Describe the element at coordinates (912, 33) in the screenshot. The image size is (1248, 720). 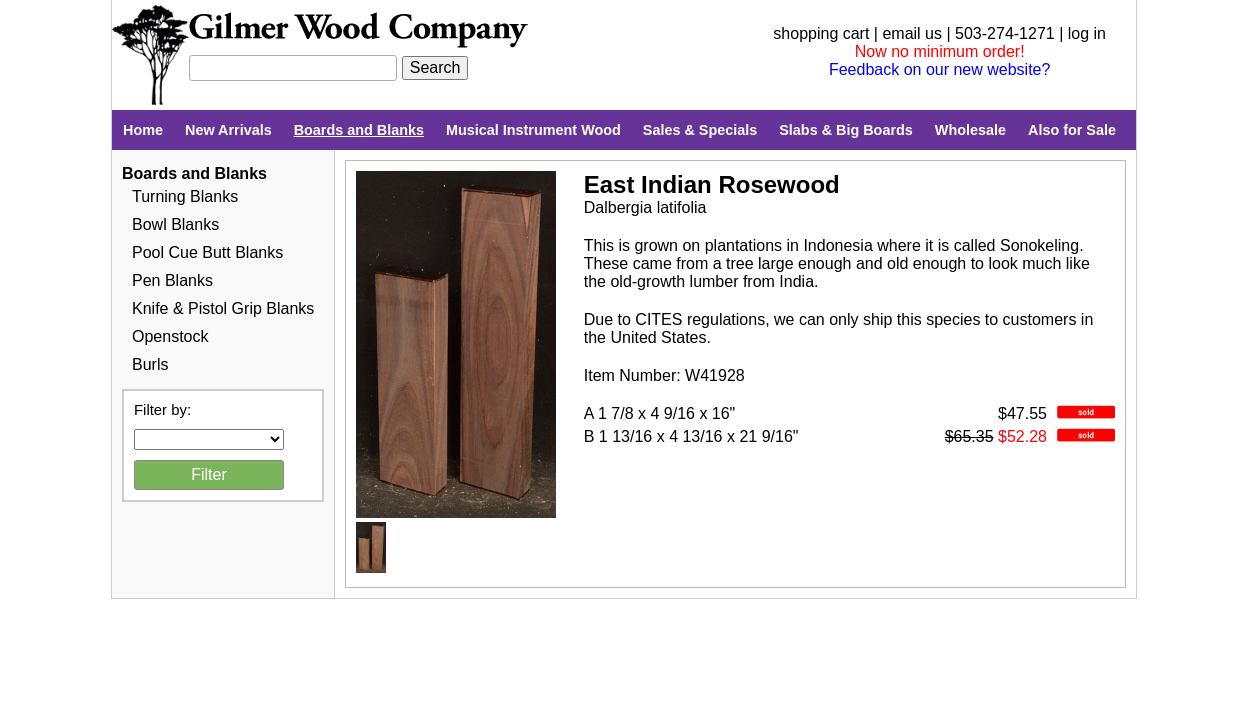
I see `email us` at that location.